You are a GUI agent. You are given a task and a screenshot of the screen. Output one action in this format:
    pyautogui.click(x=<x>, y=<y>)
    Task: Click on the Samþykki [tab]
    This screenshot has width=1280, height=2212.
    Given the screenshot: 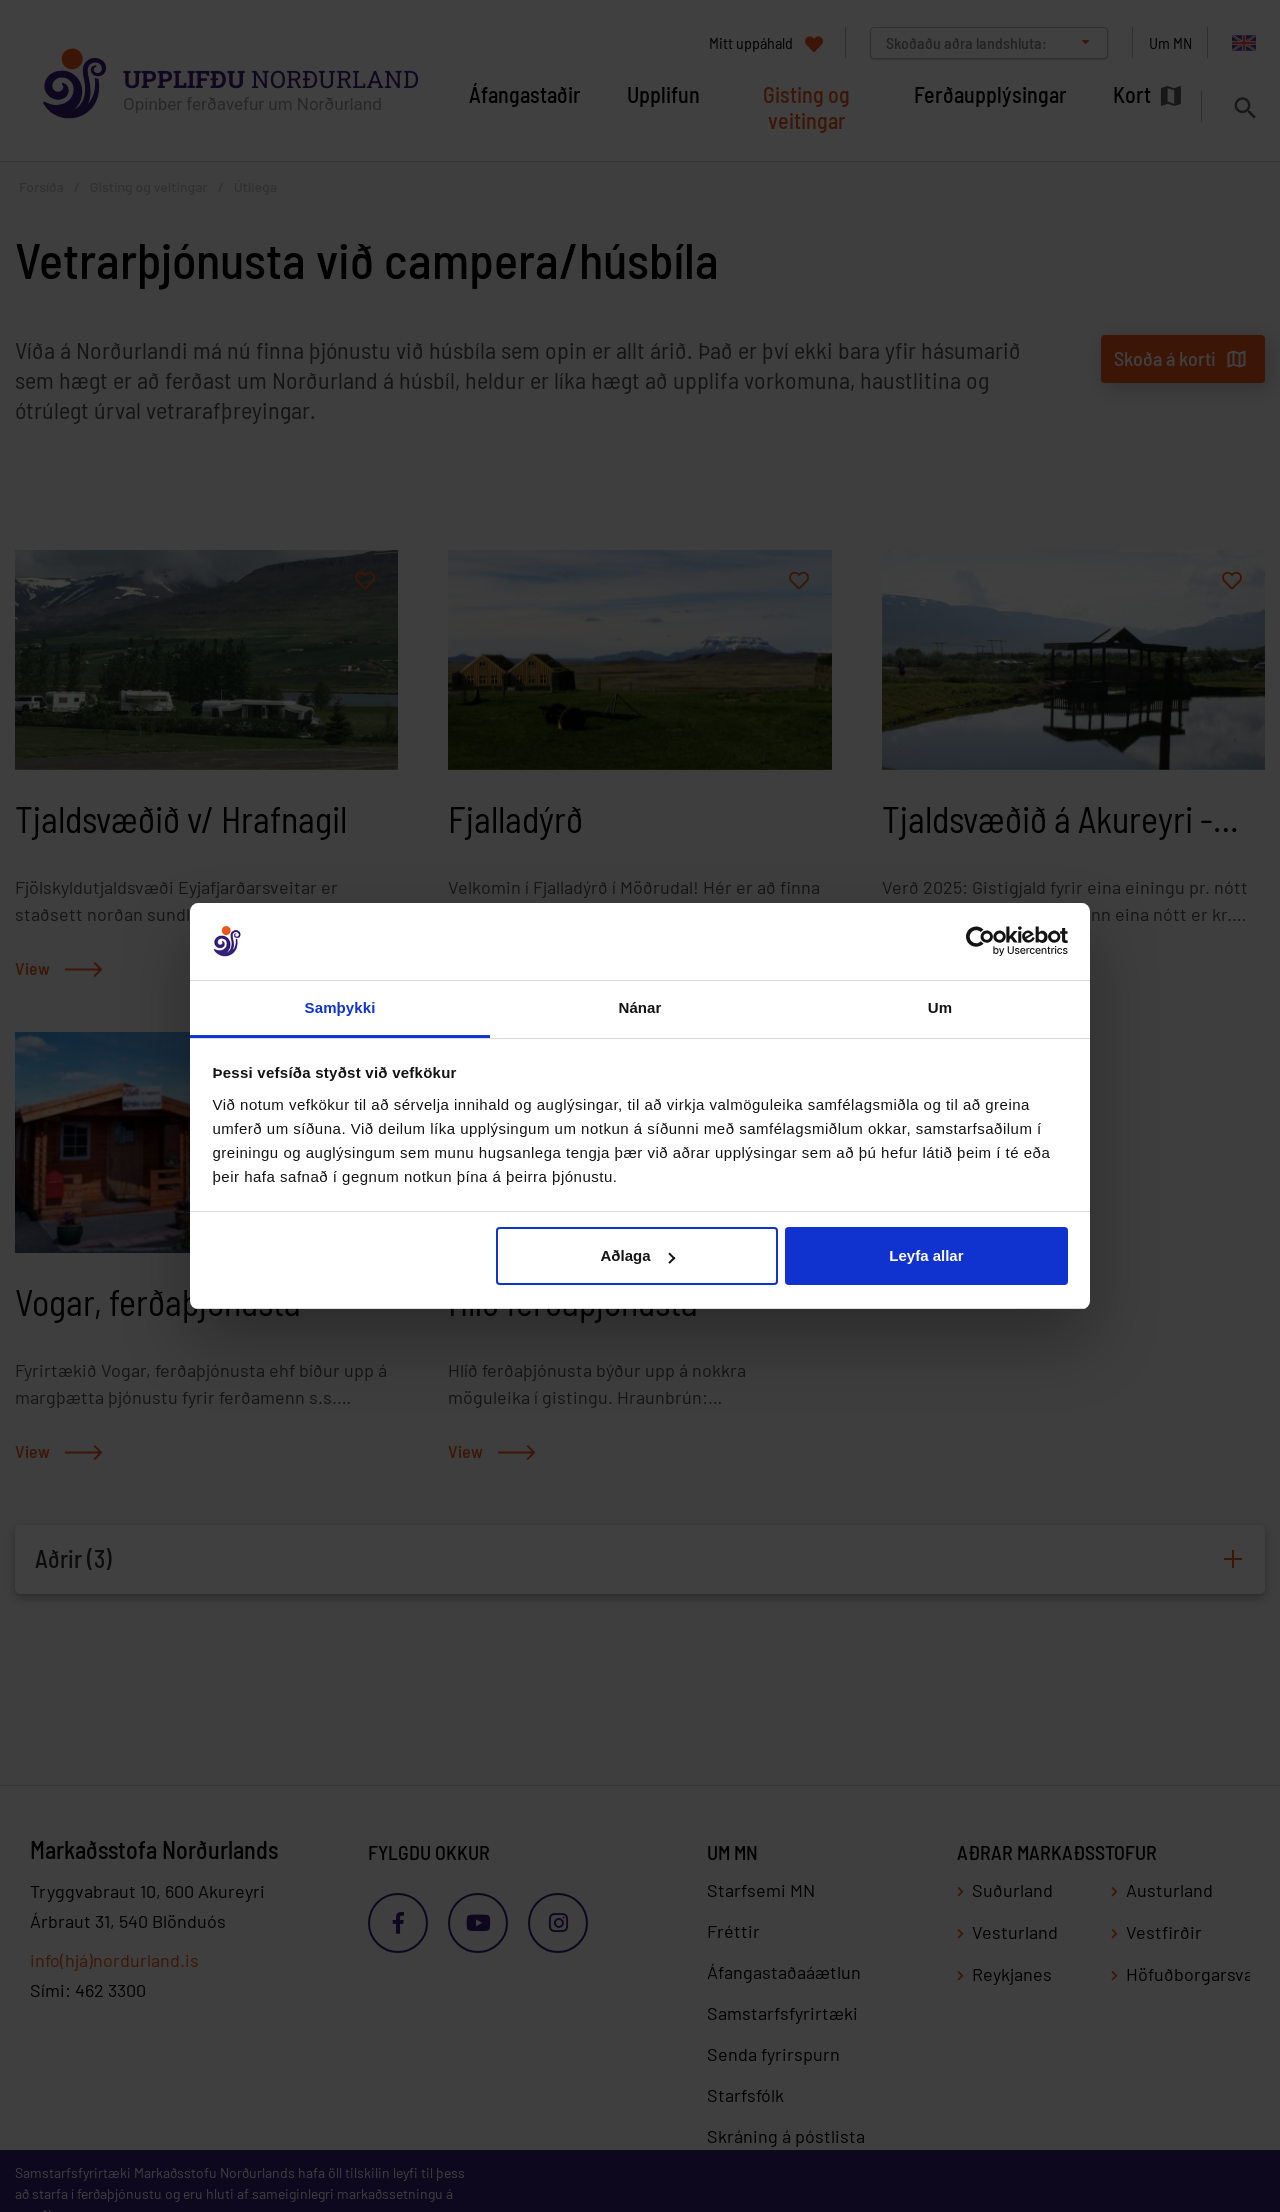 What is the action you would take?
    pyautogui.click(x=340, y=1007)
    